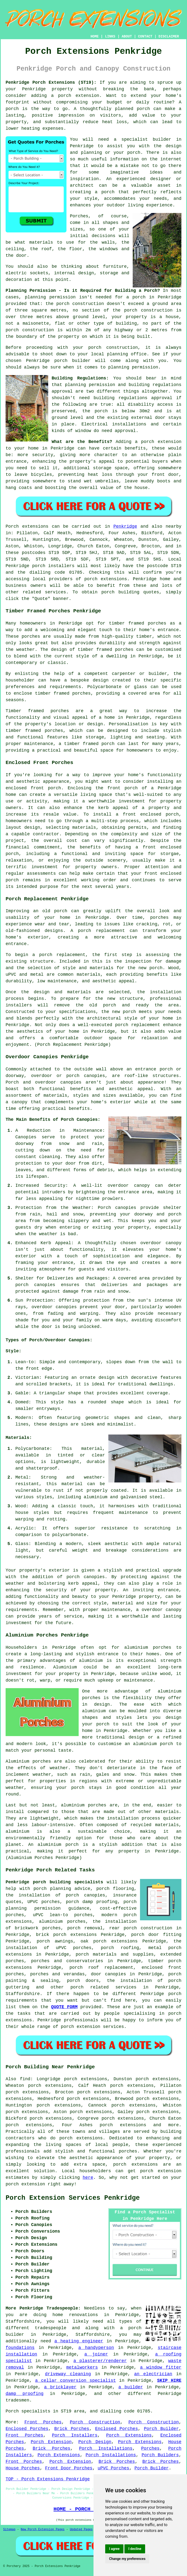 This screenshot has width=187, height=2576. Describe the element at coordinates (50, 297) in the screenshot. I see `planning permission` at that location.